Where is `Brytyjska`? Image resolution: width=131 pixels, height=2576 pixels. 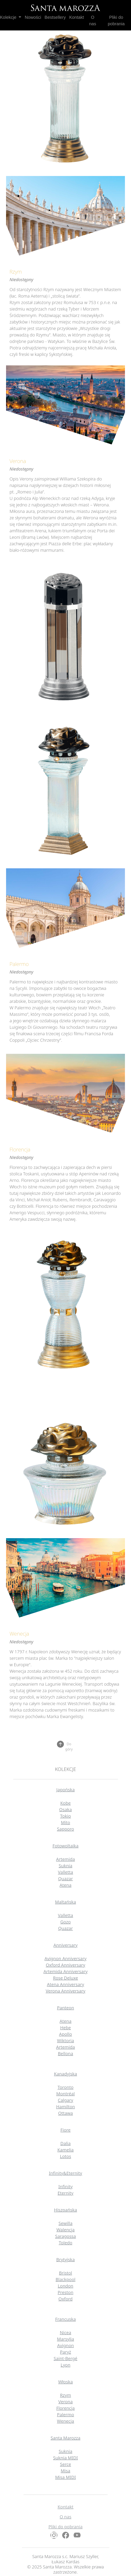 Brytyjska is located at coordinates (65, 2259).